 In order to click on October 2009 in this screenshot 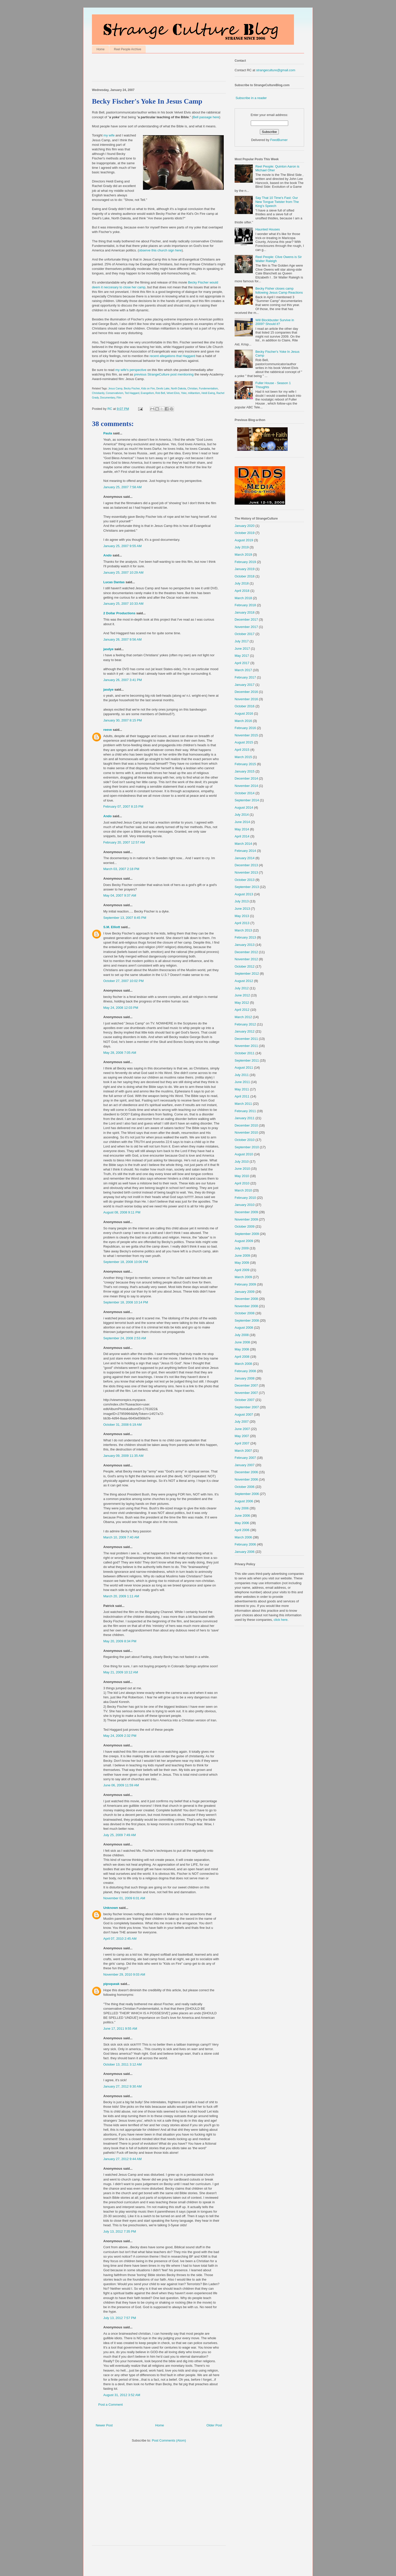, I will do `click(245, 1226)`.